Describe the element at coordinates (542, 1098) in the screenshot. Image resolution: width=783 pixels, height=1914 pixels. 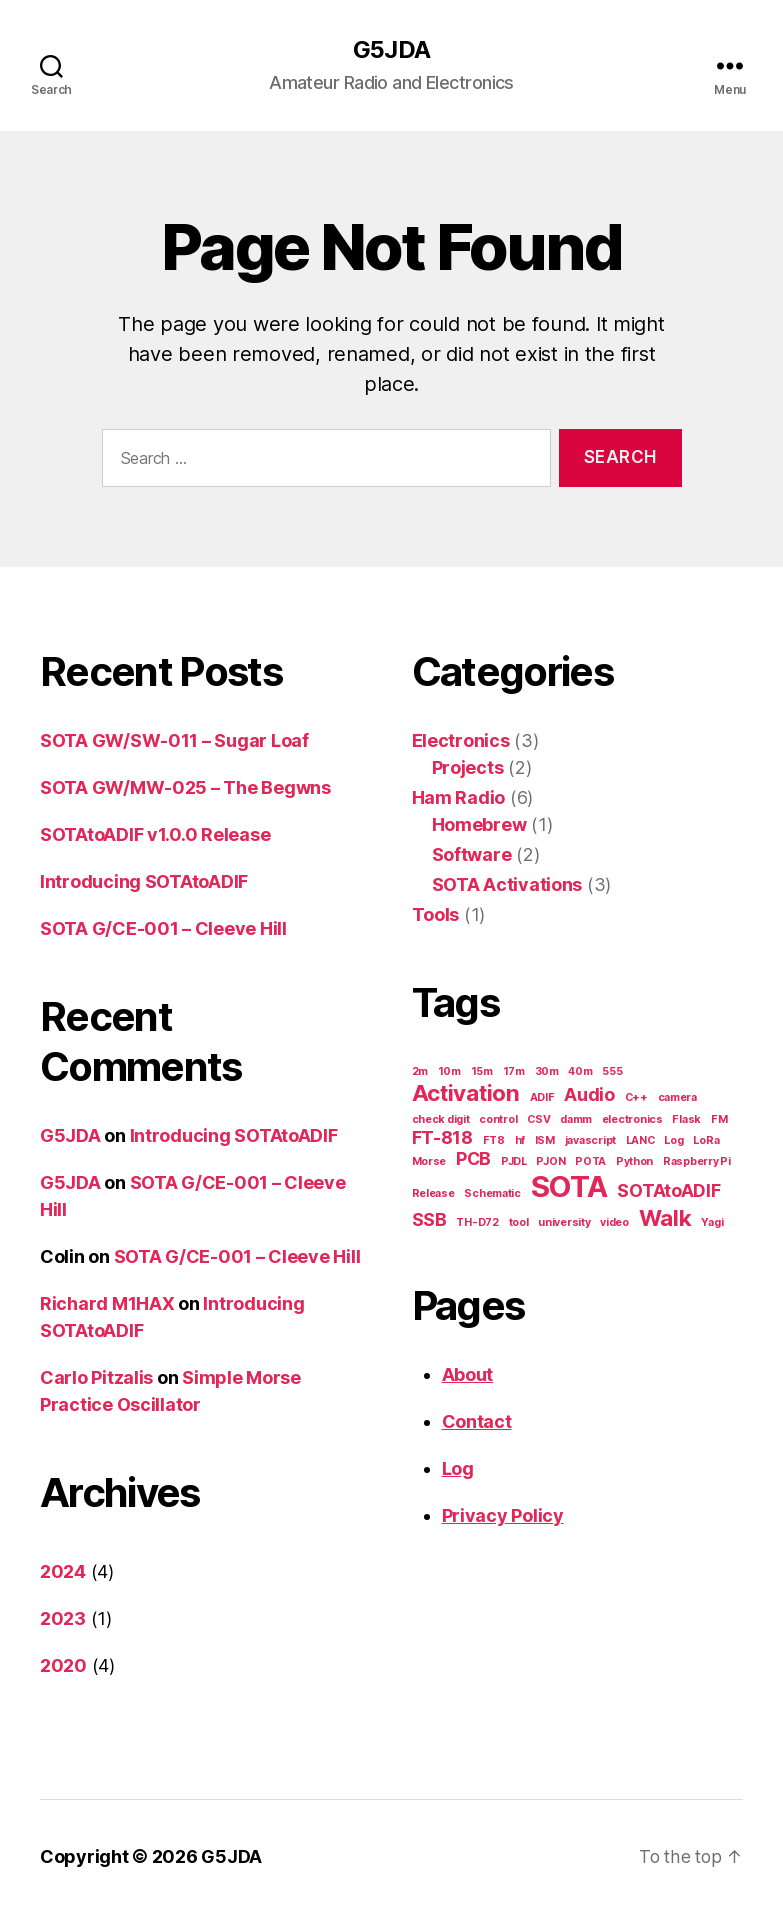
I see `ADIF [ADIF (1 item)]` at that location.